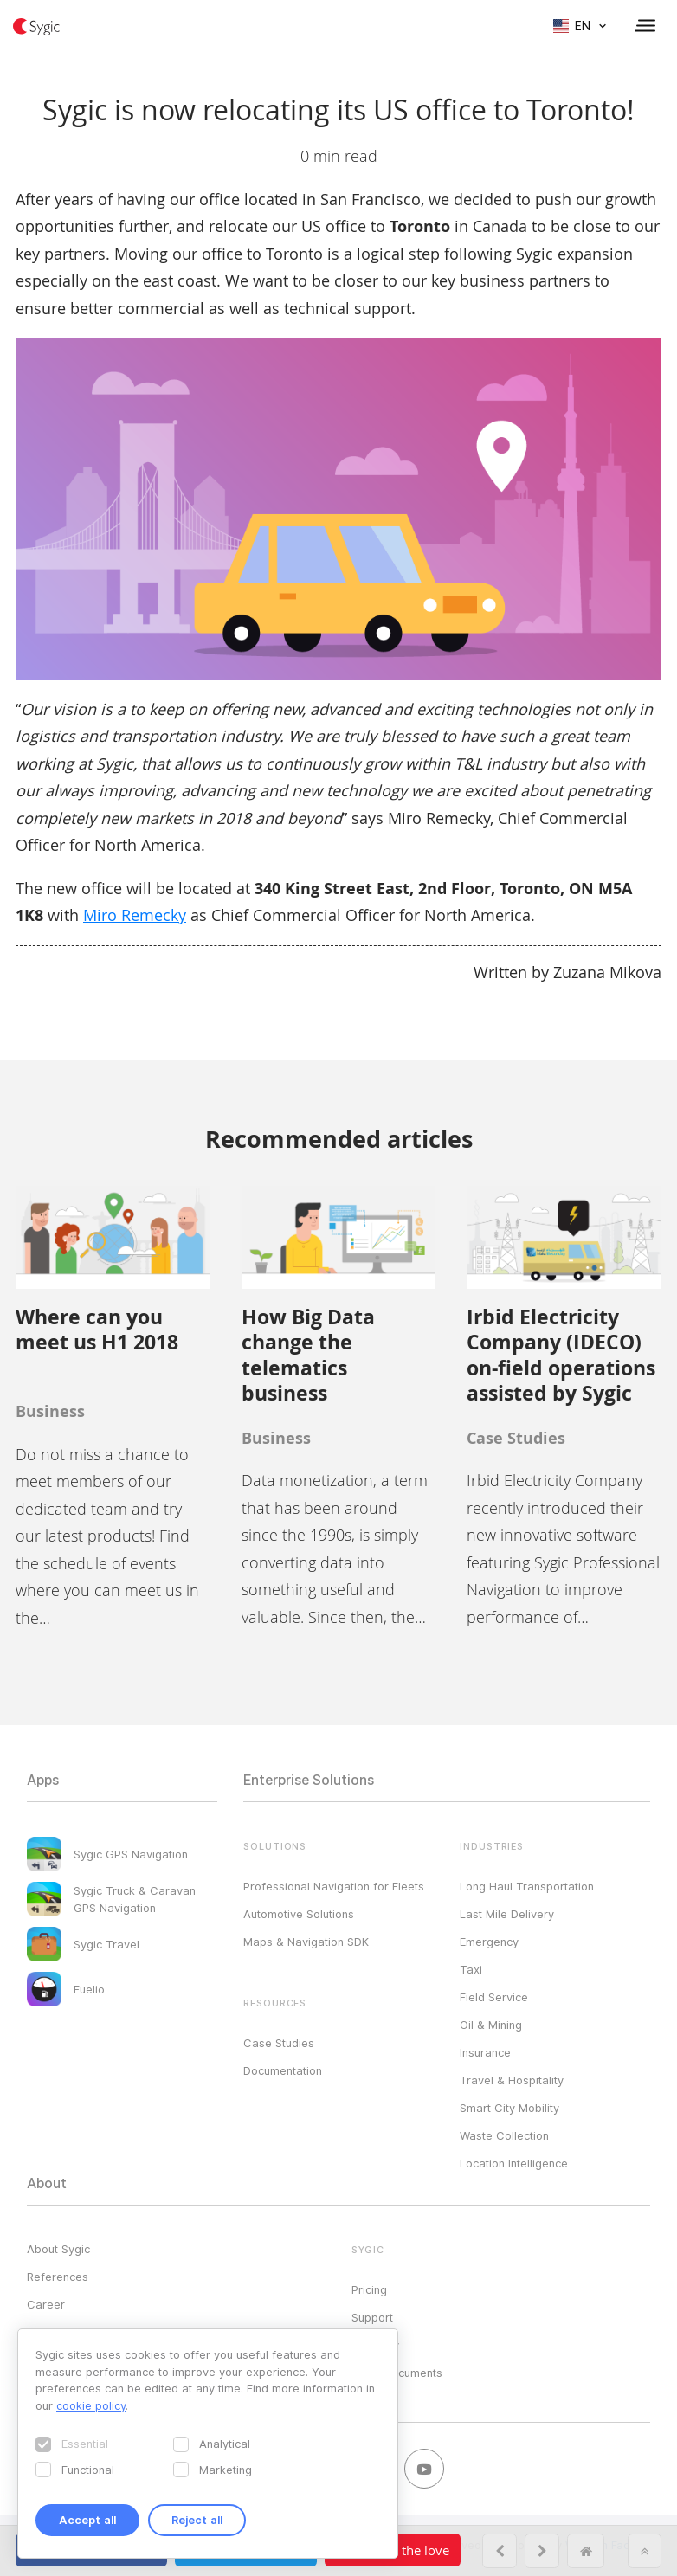 Image resolution: width=677 pixels, height=2576 pixels. What do you see at coordinates (494, 1997) in the screenshot?
I see `Field Service` at bounding box center [494, 1997].